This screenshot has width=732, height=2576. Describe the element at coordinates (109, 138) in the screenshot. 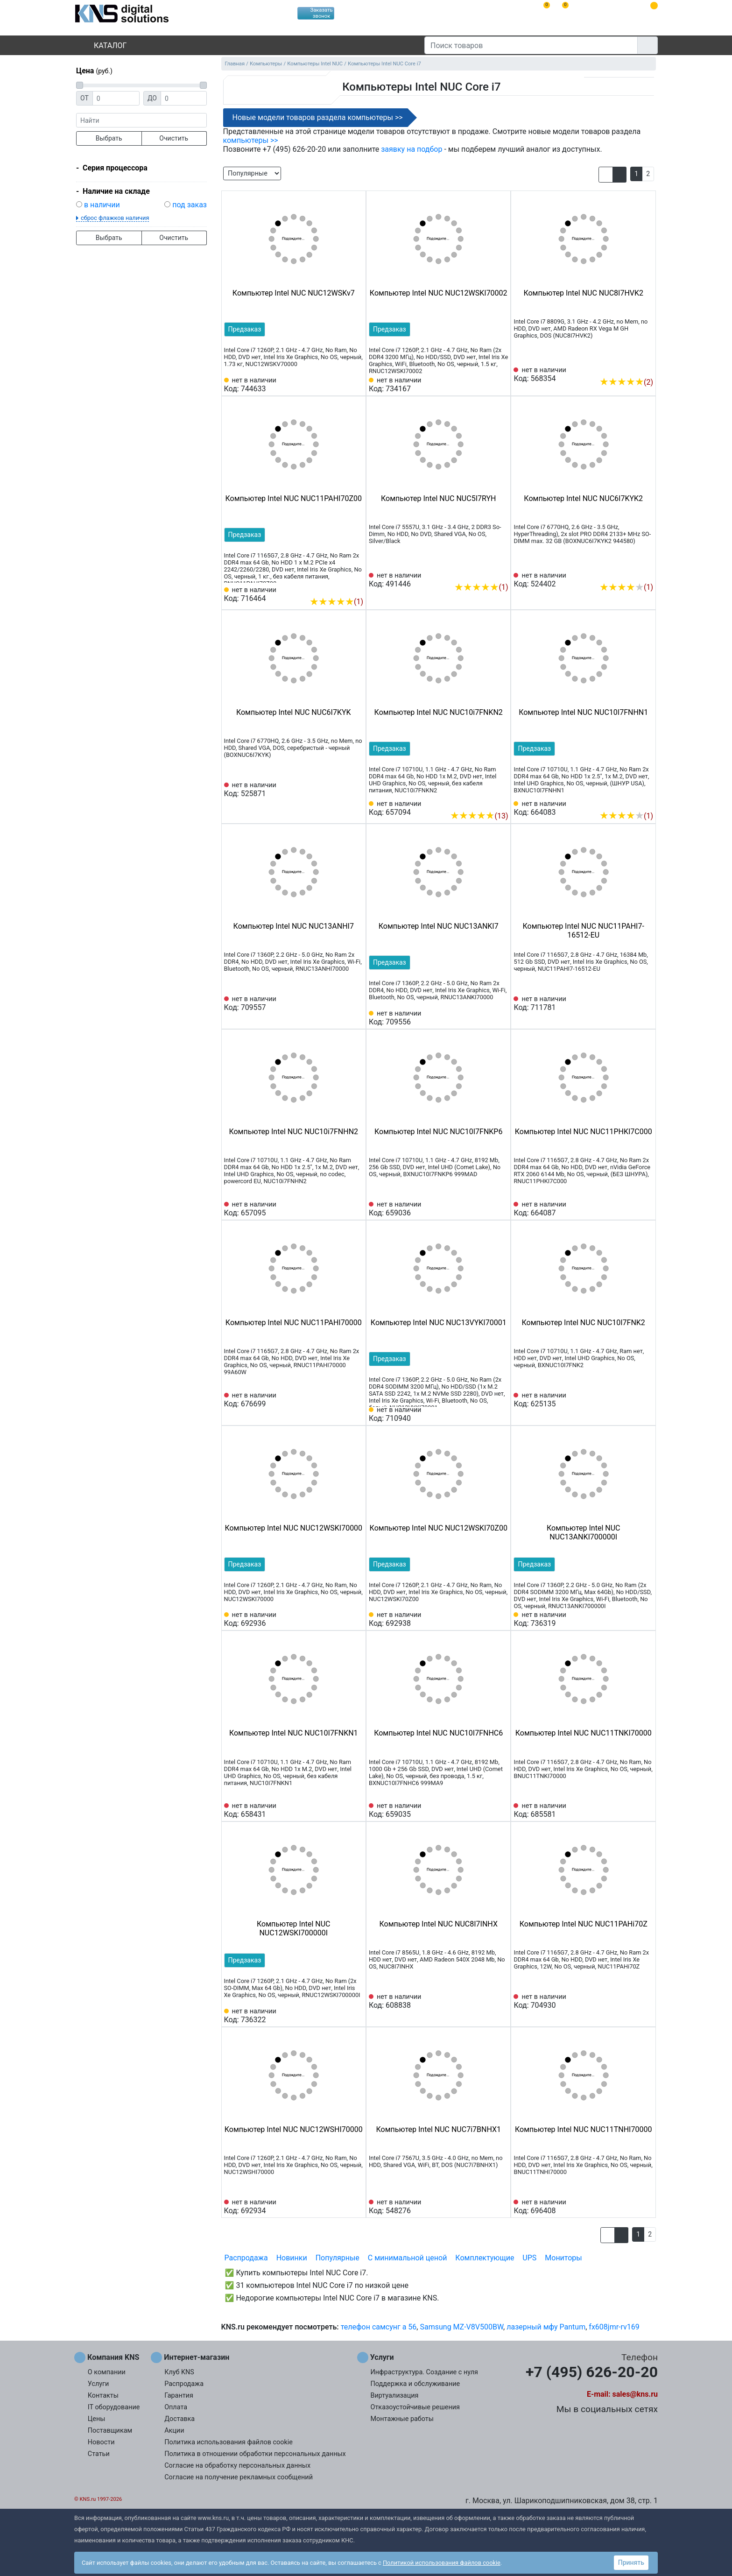

I see `Выбрать` at that location.